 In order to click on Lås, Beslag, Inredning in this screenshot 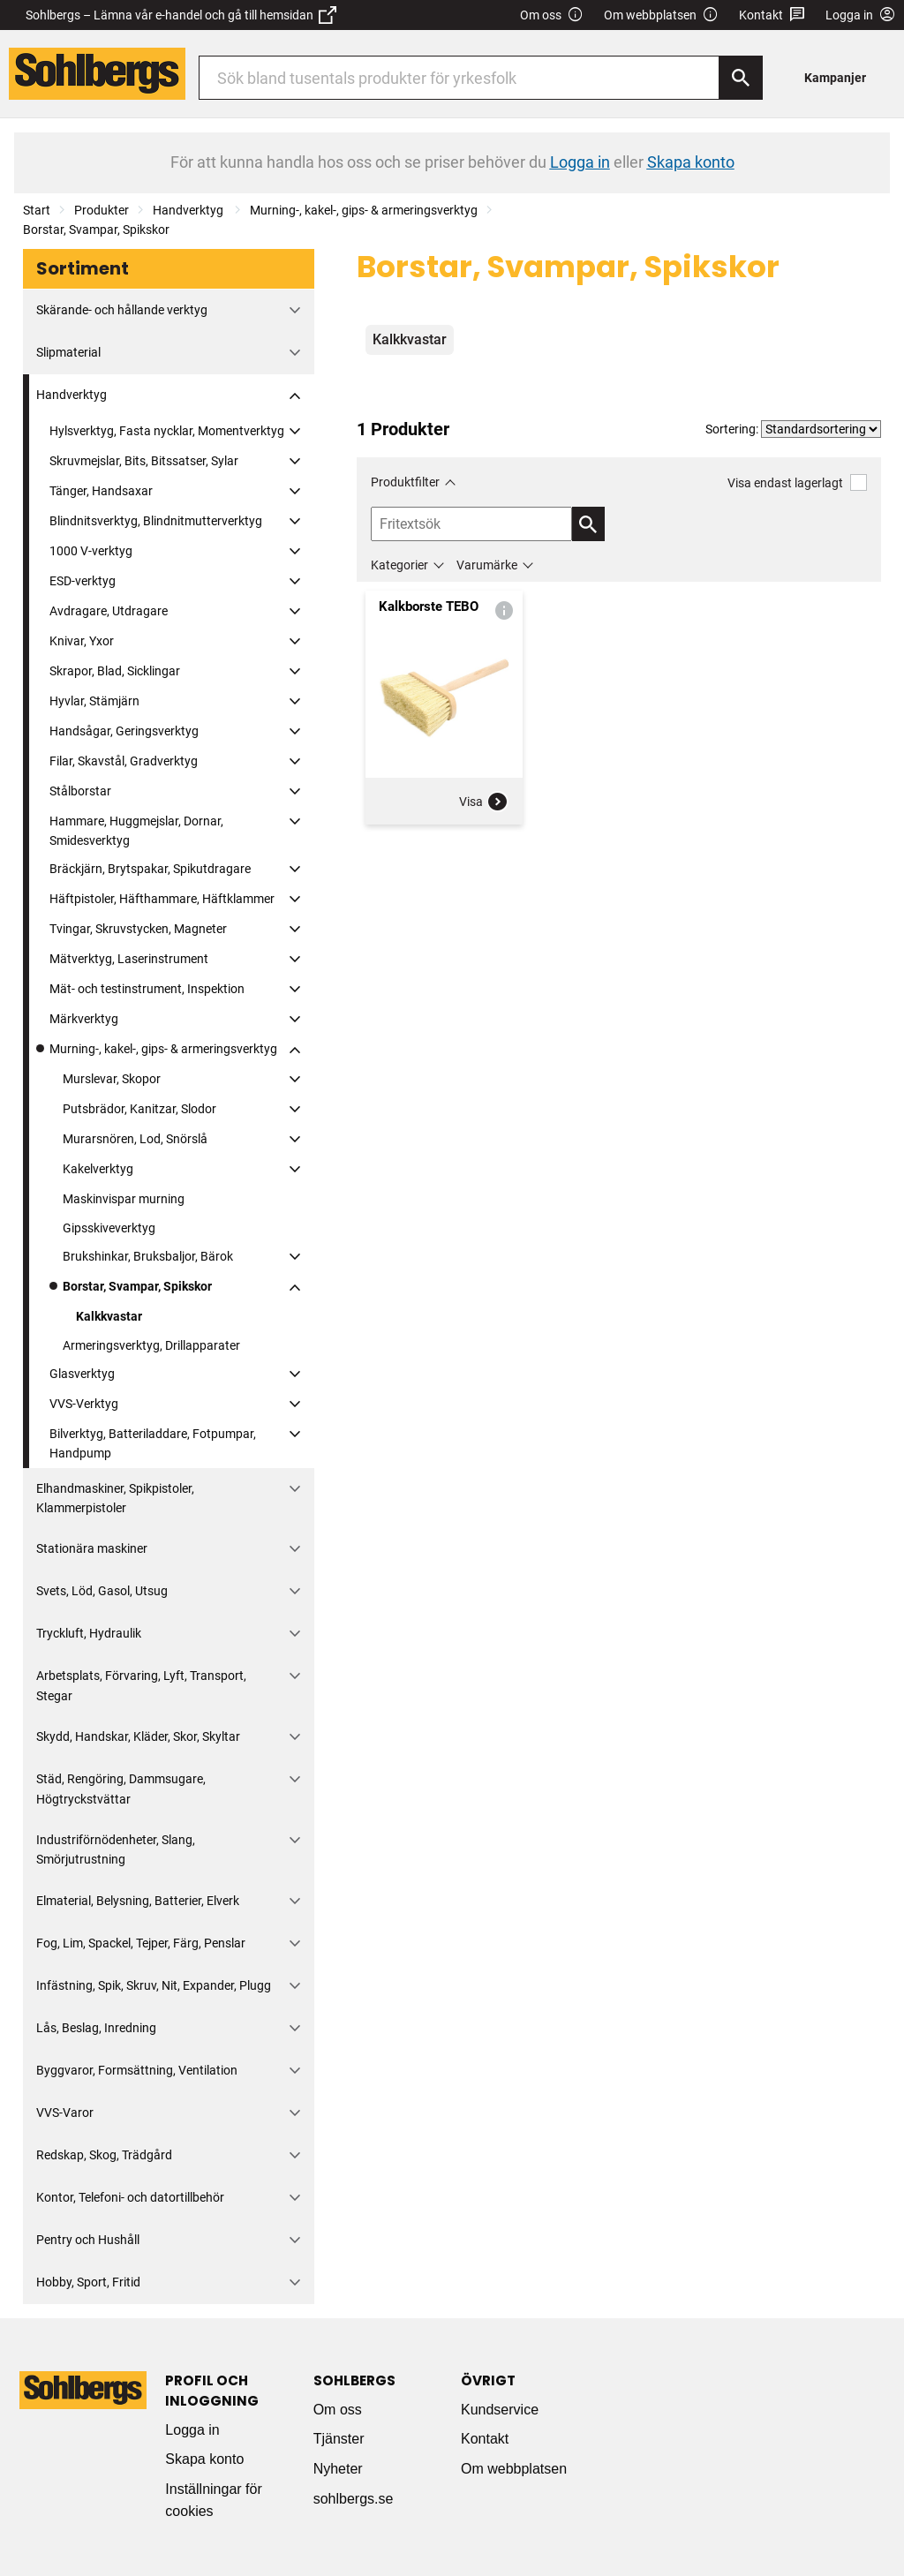, I will do `click(96, 2028)`.